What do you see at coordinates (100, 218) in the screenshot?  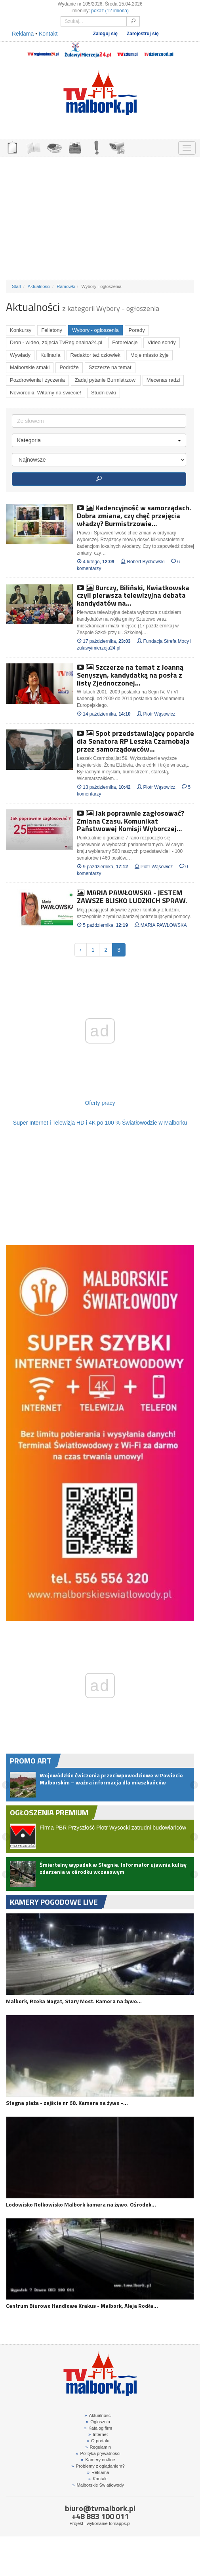 I see `[Advertisement]` at bounding box center [100, 218].